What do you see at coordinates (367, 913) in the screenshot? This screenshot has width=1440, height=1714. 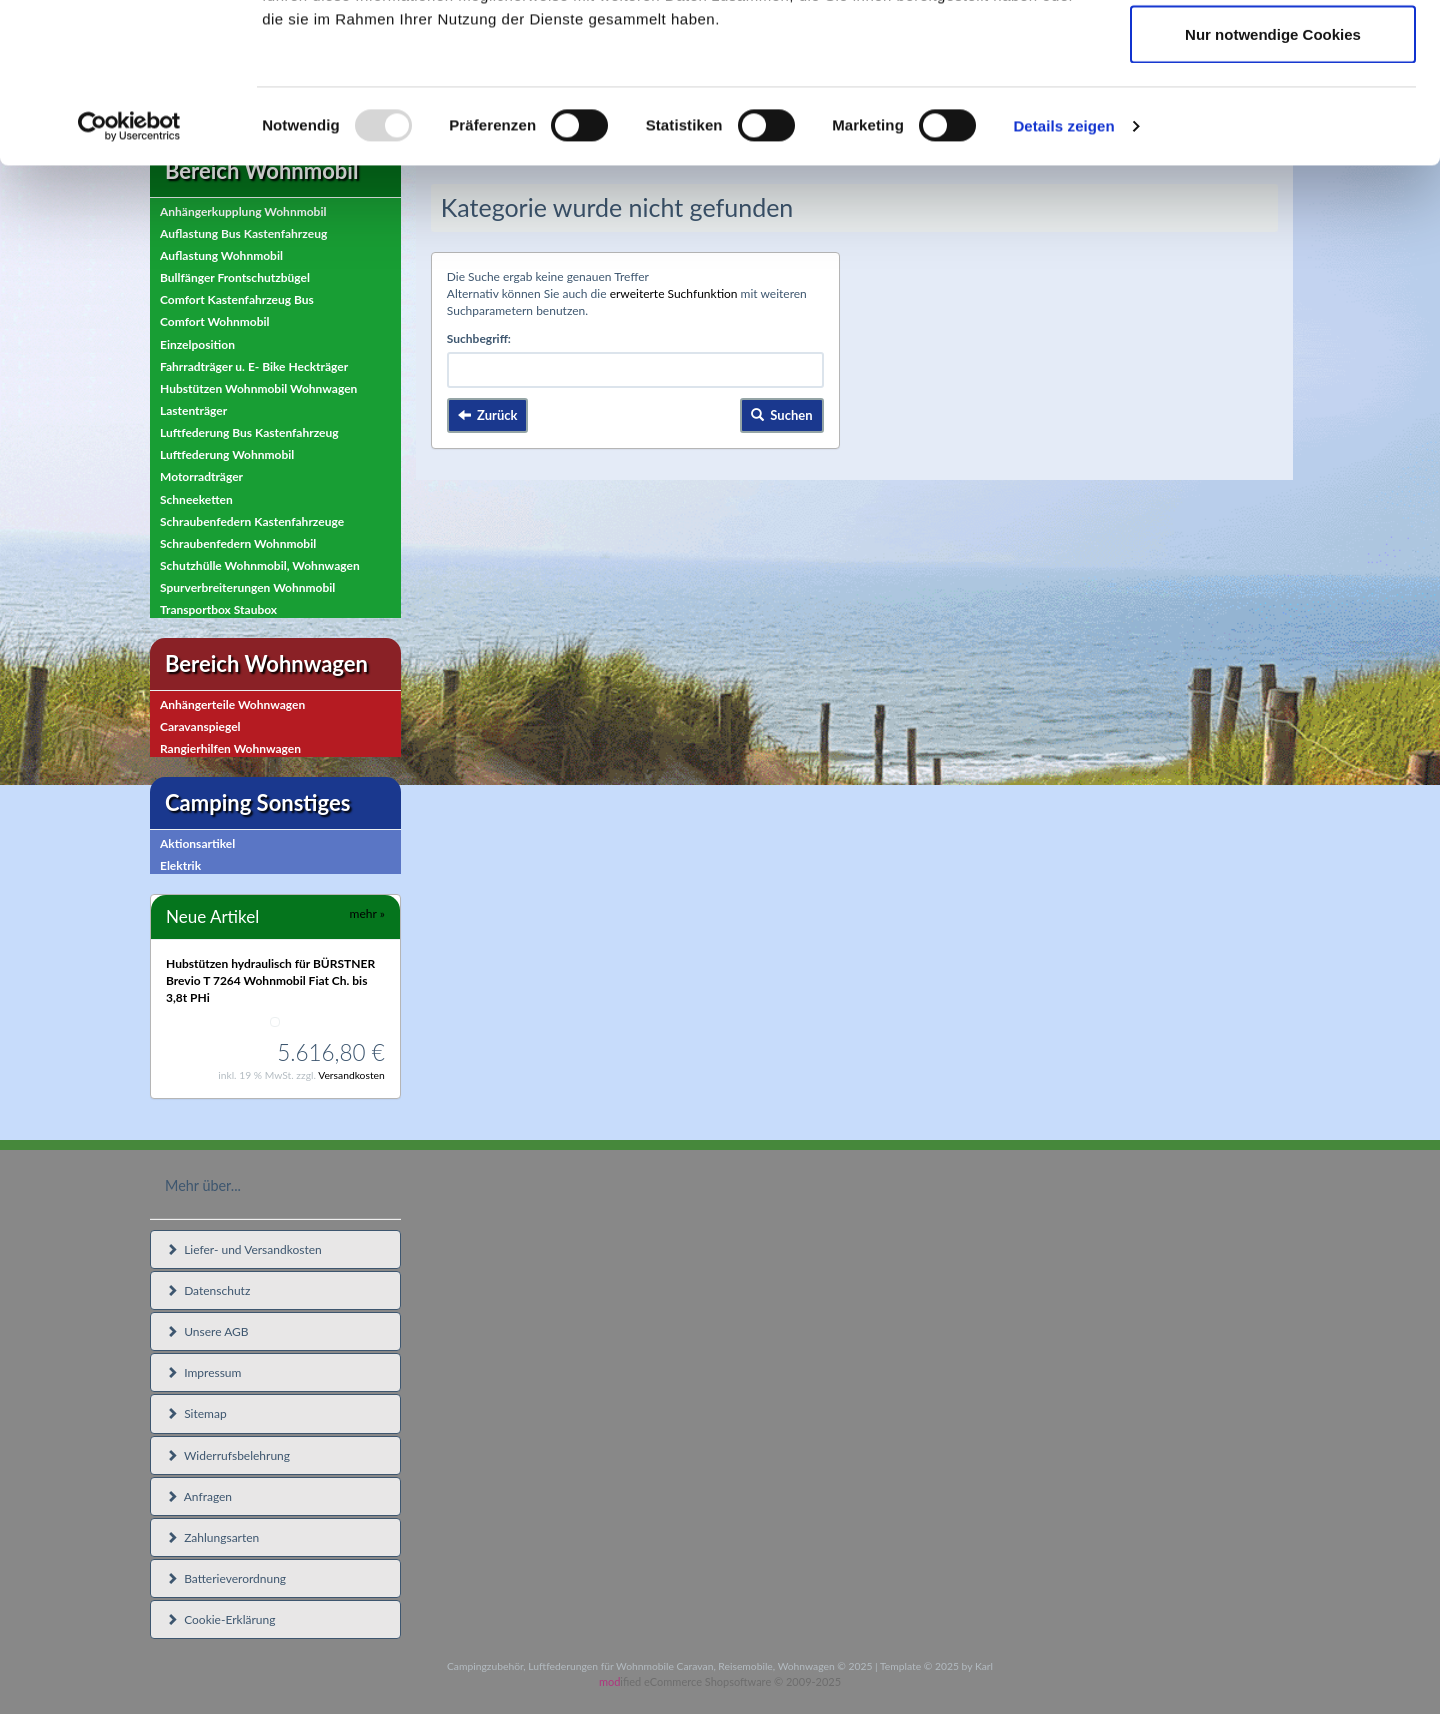 I see `mehr` at bounding box center [367, 913].